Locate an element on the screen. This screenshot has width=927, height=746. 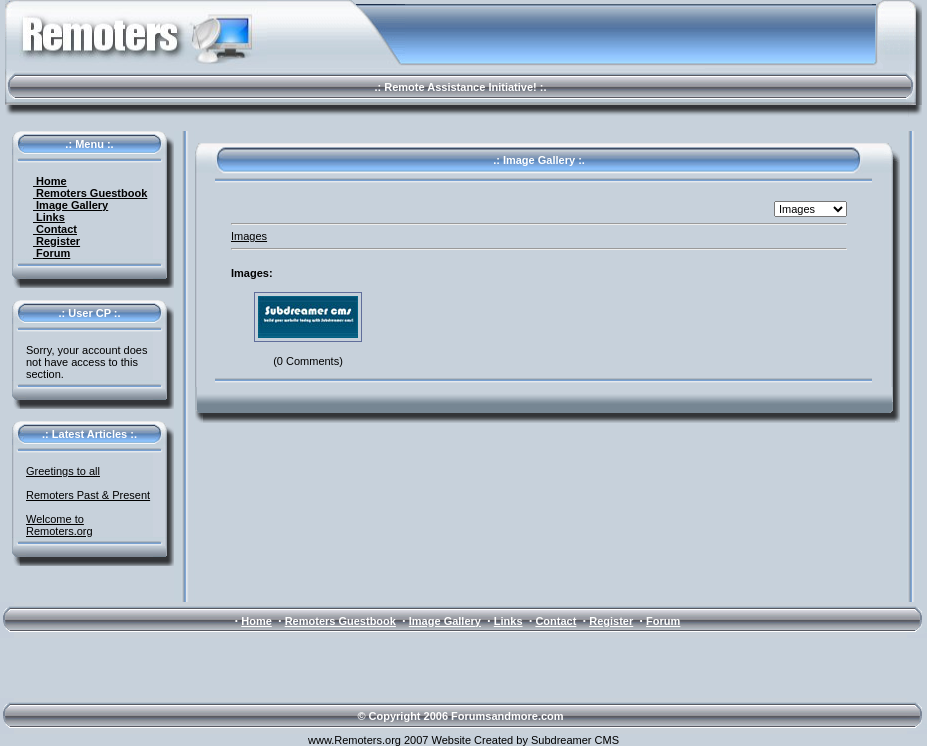
Register is located at coordinates (56, 241).